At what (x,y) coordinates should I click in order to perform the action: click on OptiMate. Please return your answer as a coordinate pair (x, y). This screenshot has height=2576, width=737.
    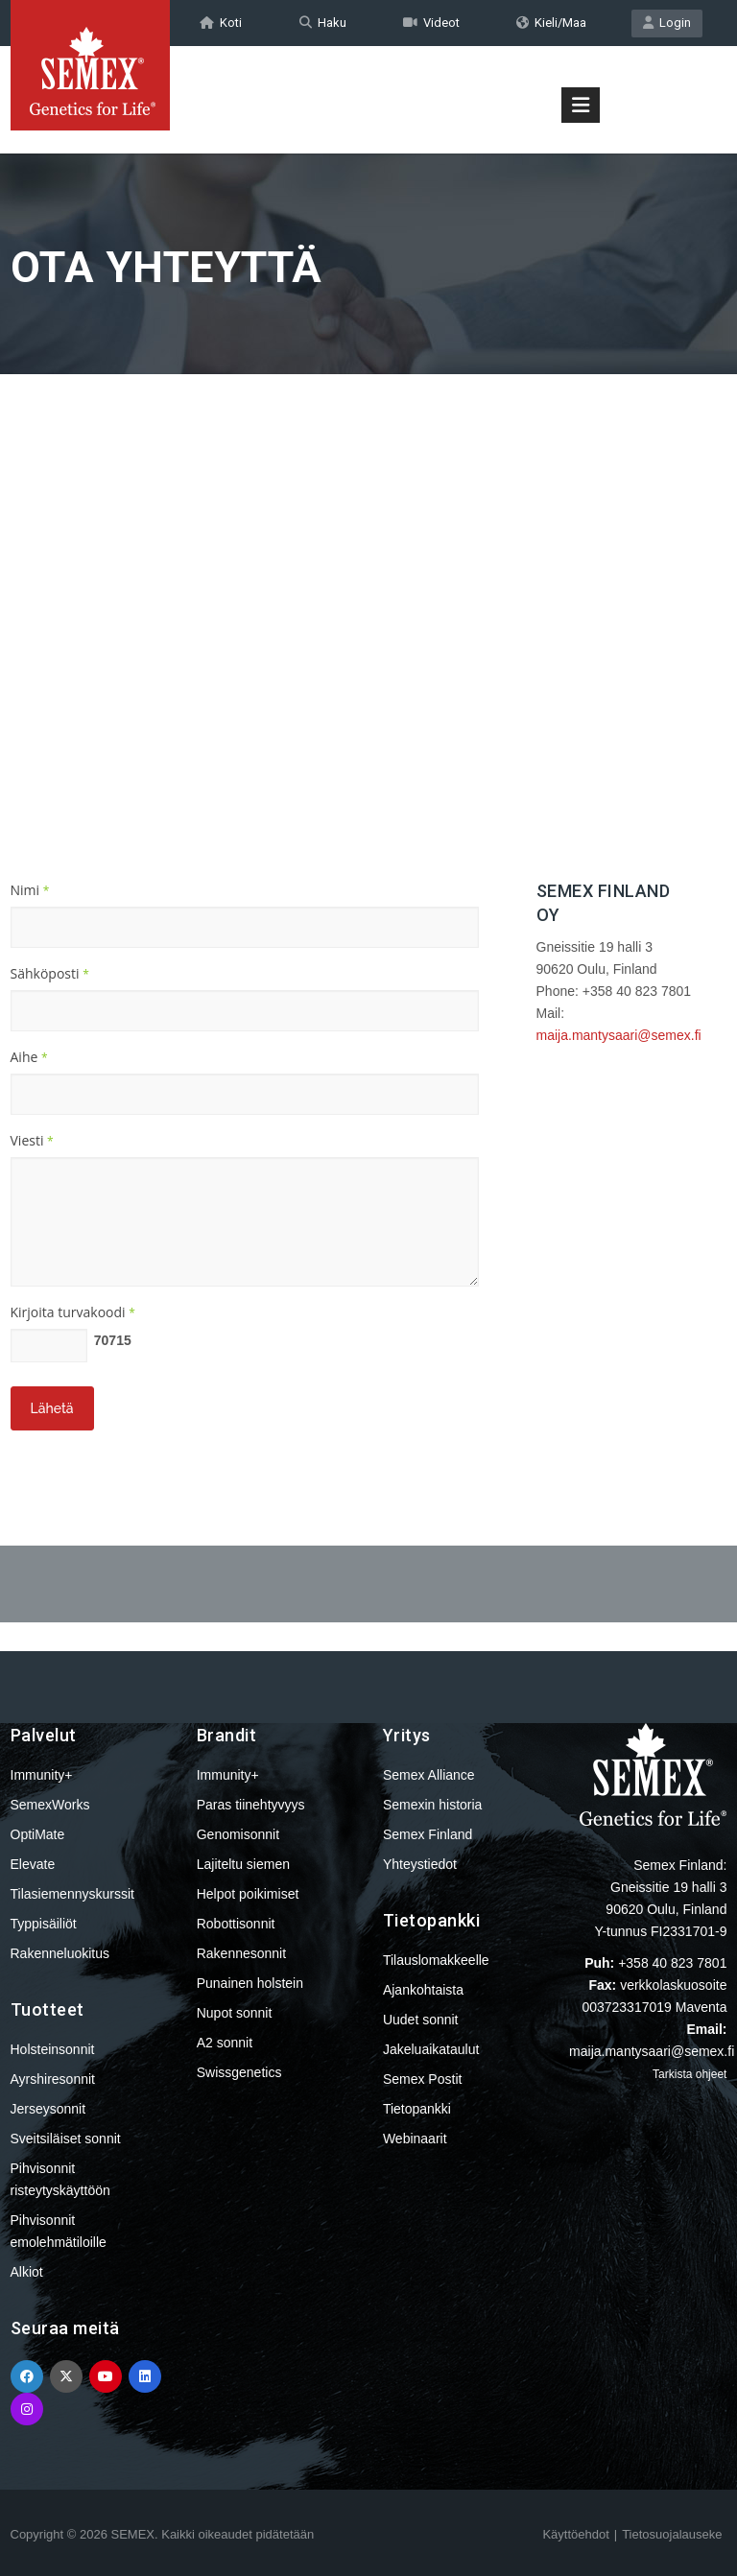
    Looking at the image, I should click on (38, 1834).